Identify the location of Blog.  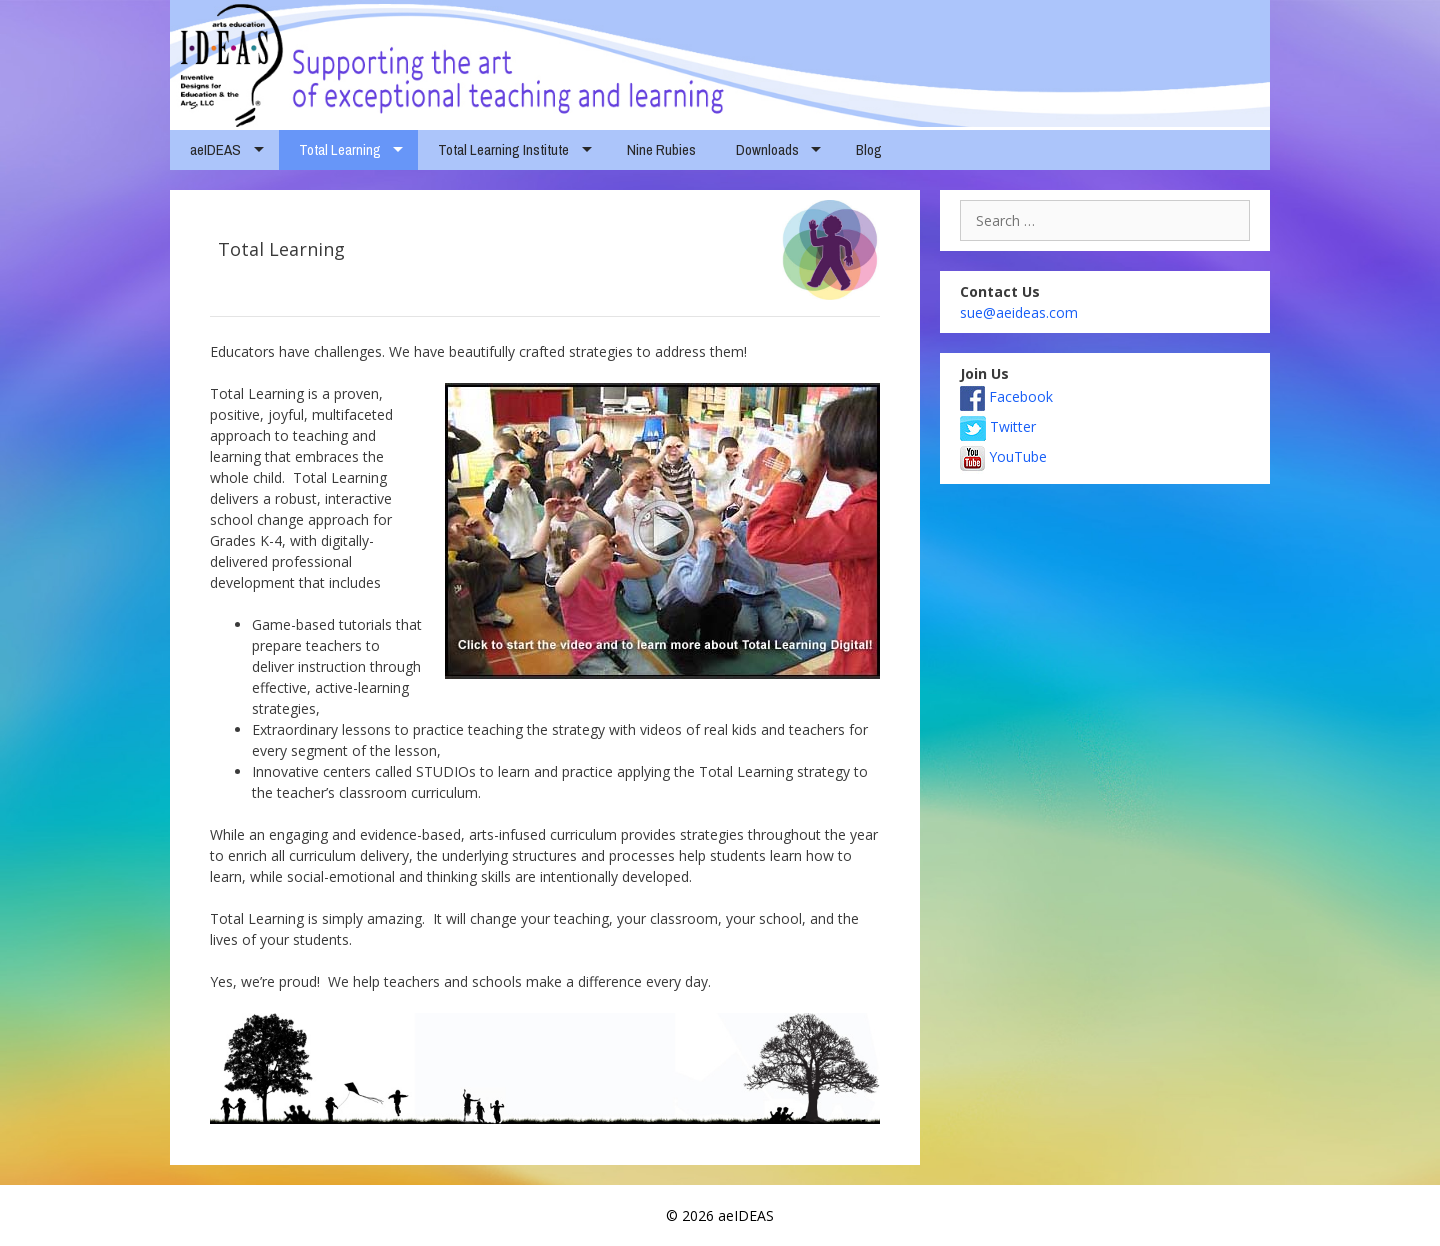
(869, 149).